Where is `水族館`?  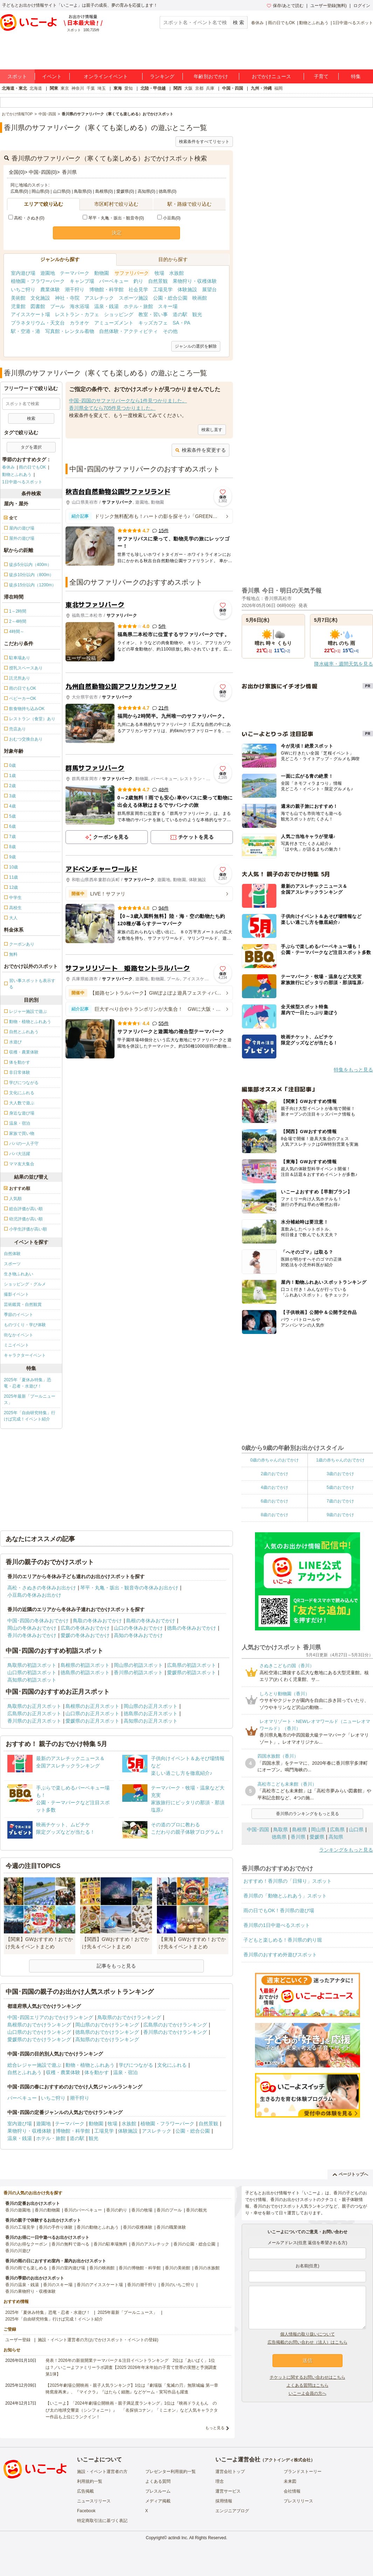 水族館 is located at coordinates (176, 273).